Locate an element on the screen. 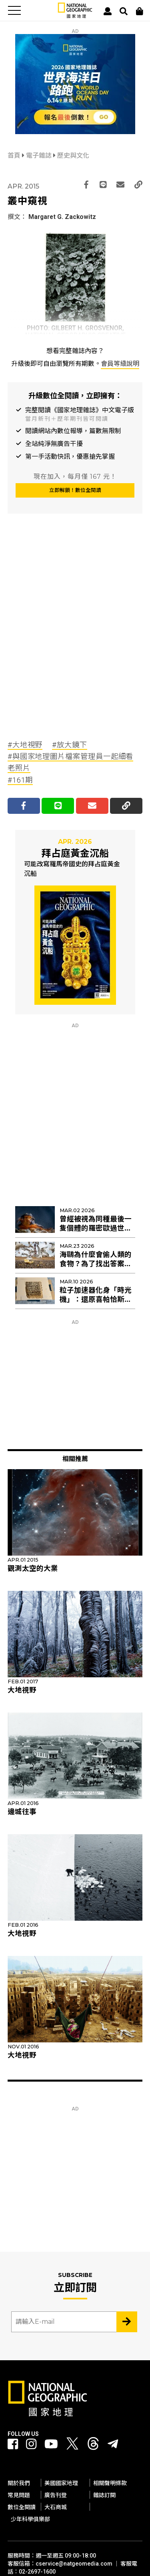  關於我們 is located at coordinates (19, 2483).